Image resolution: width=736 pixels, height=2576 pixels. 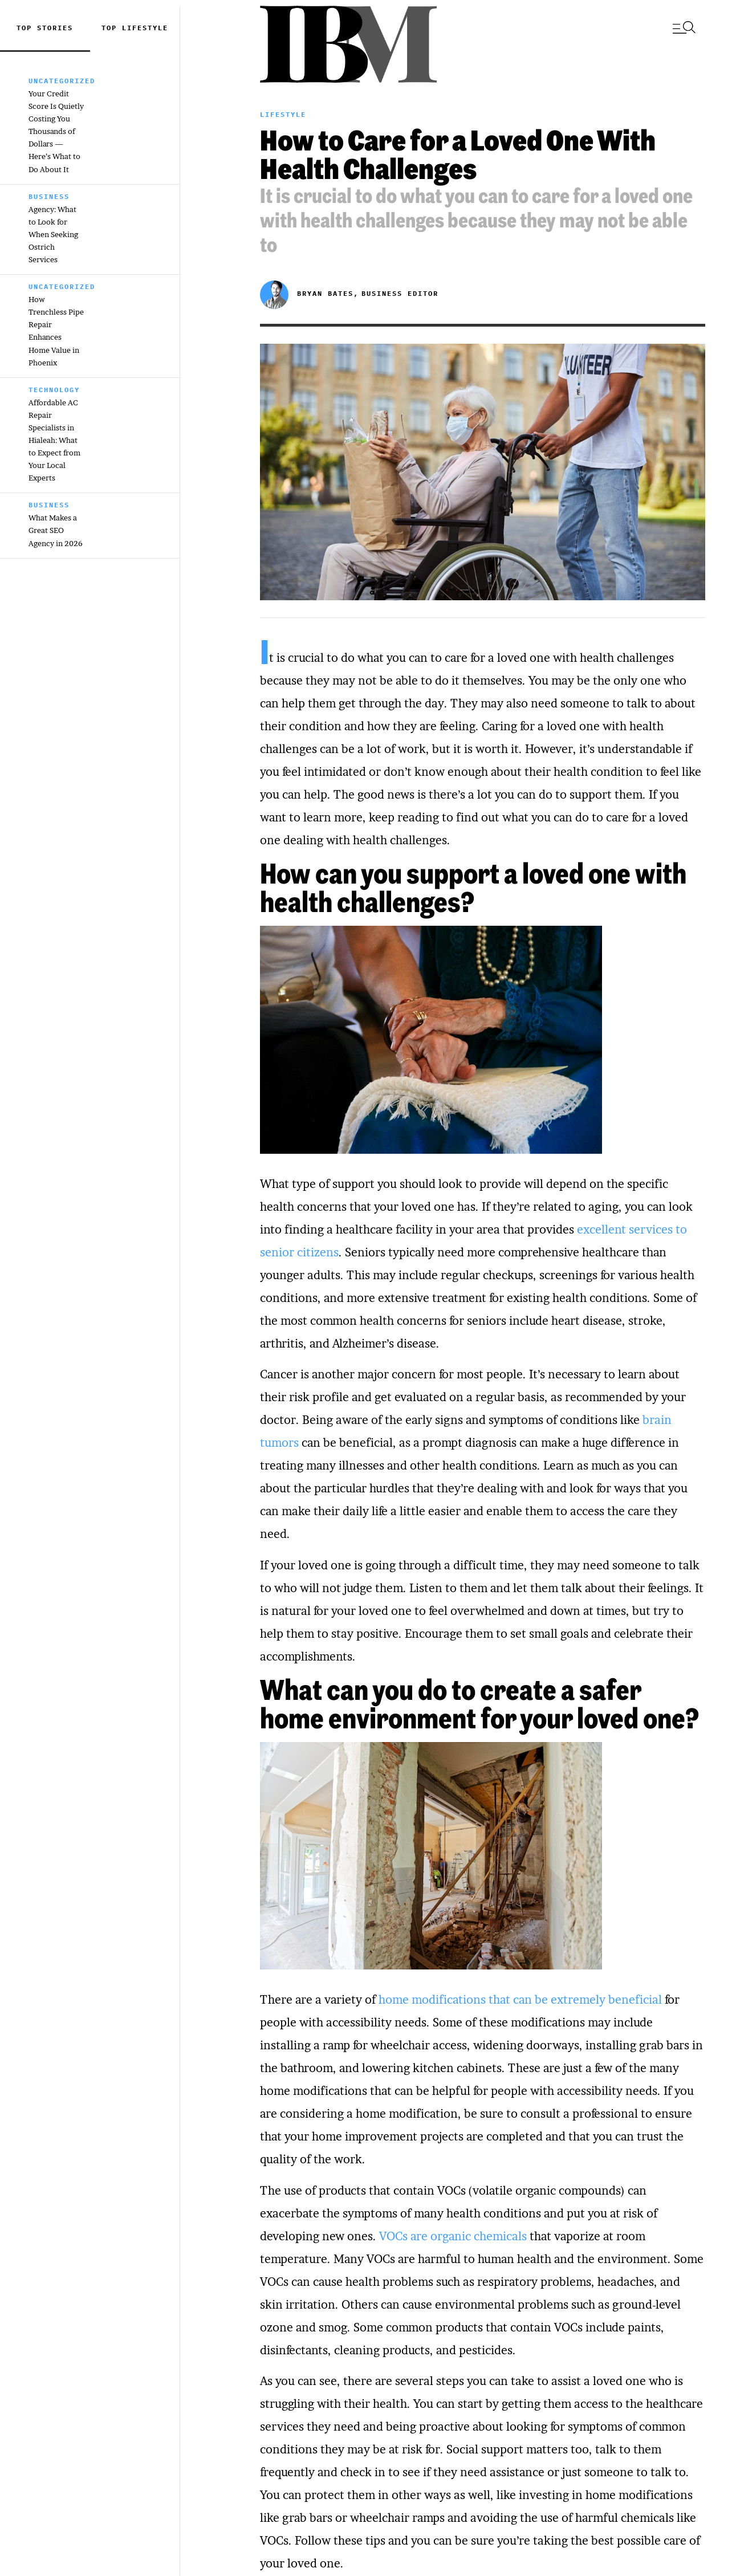 I want to click on Your Credit Score Is Quietly Costing You Thousands of Dollars — Here’s What to Do About It, so click(x=56, y=131).